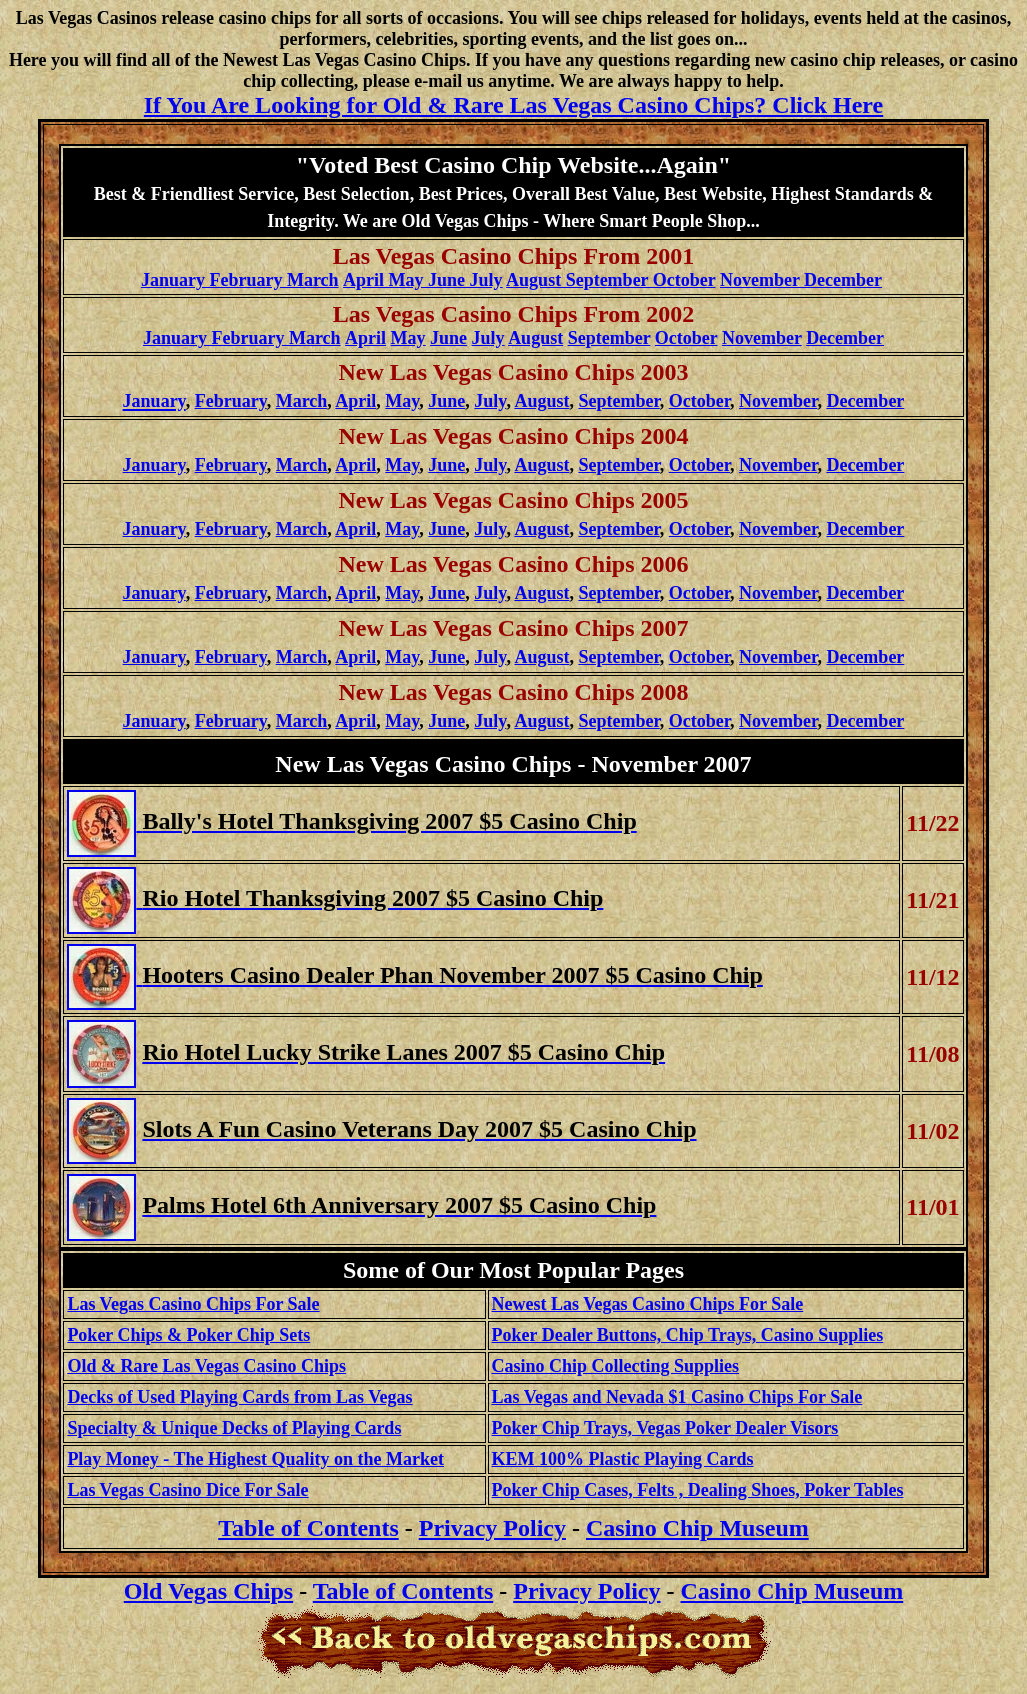  I want to click on Old & Rare Las Vegas Casino Chips, so click(206, 1366).